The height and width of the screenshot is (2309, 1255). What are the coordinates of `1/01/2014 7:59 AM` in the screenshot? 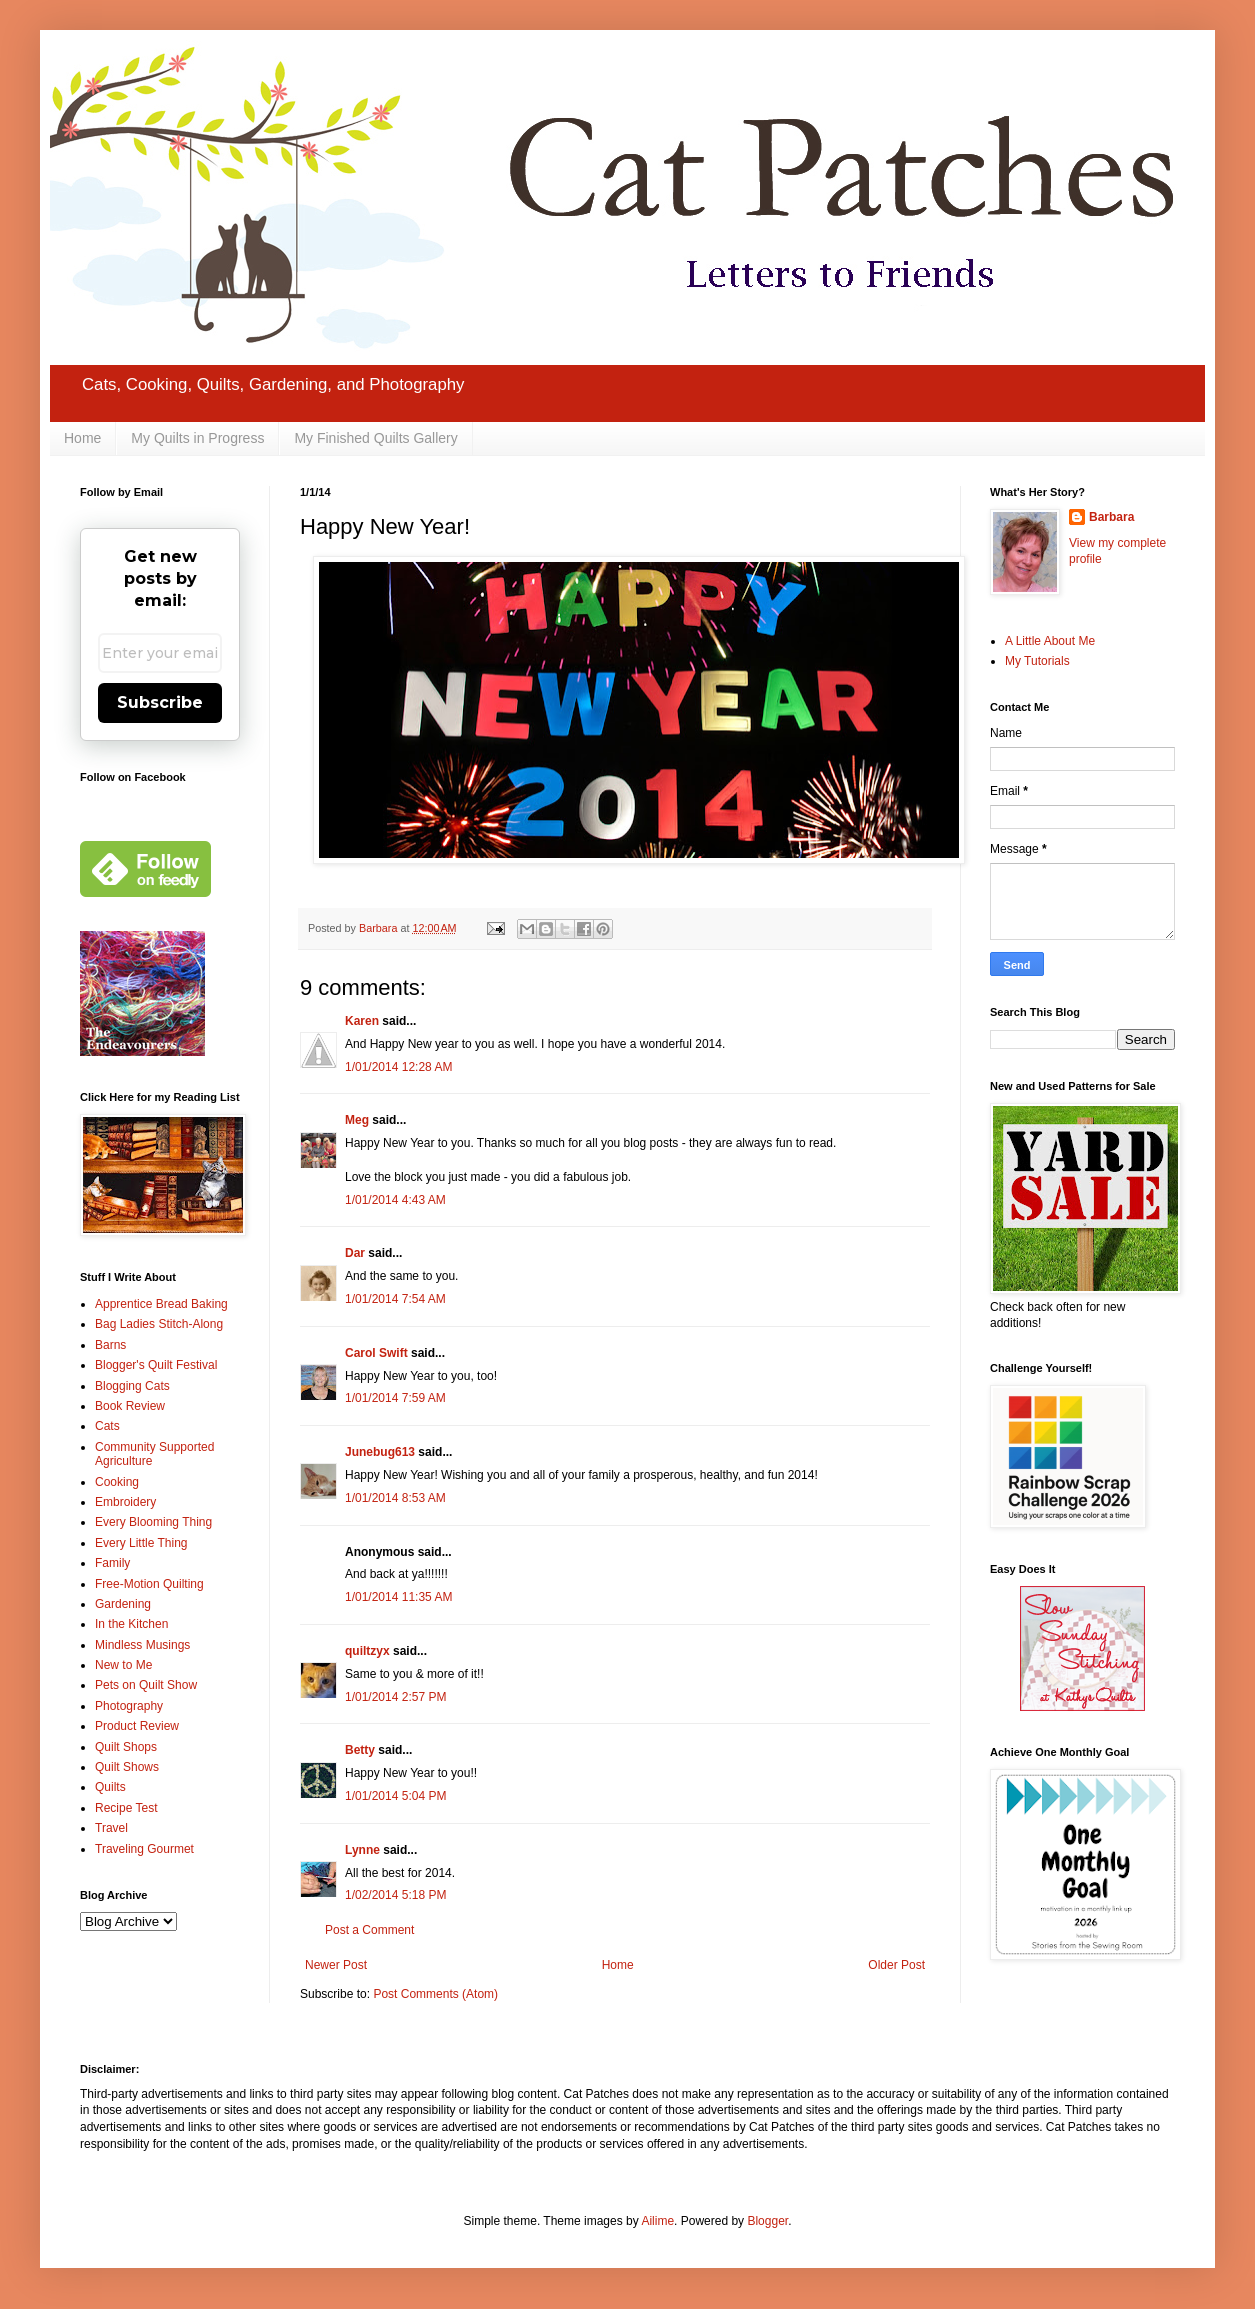 It's located at (395, 1398).